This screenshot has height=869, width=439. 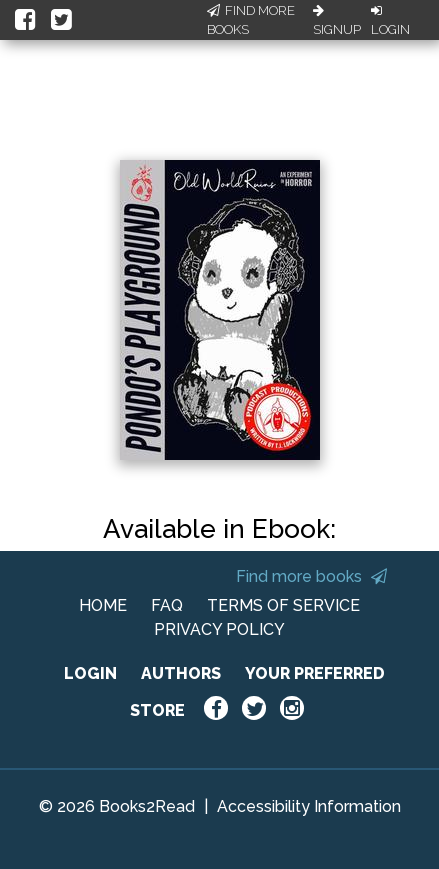 I want to click on LOGIN, so click(x=90, y=673).